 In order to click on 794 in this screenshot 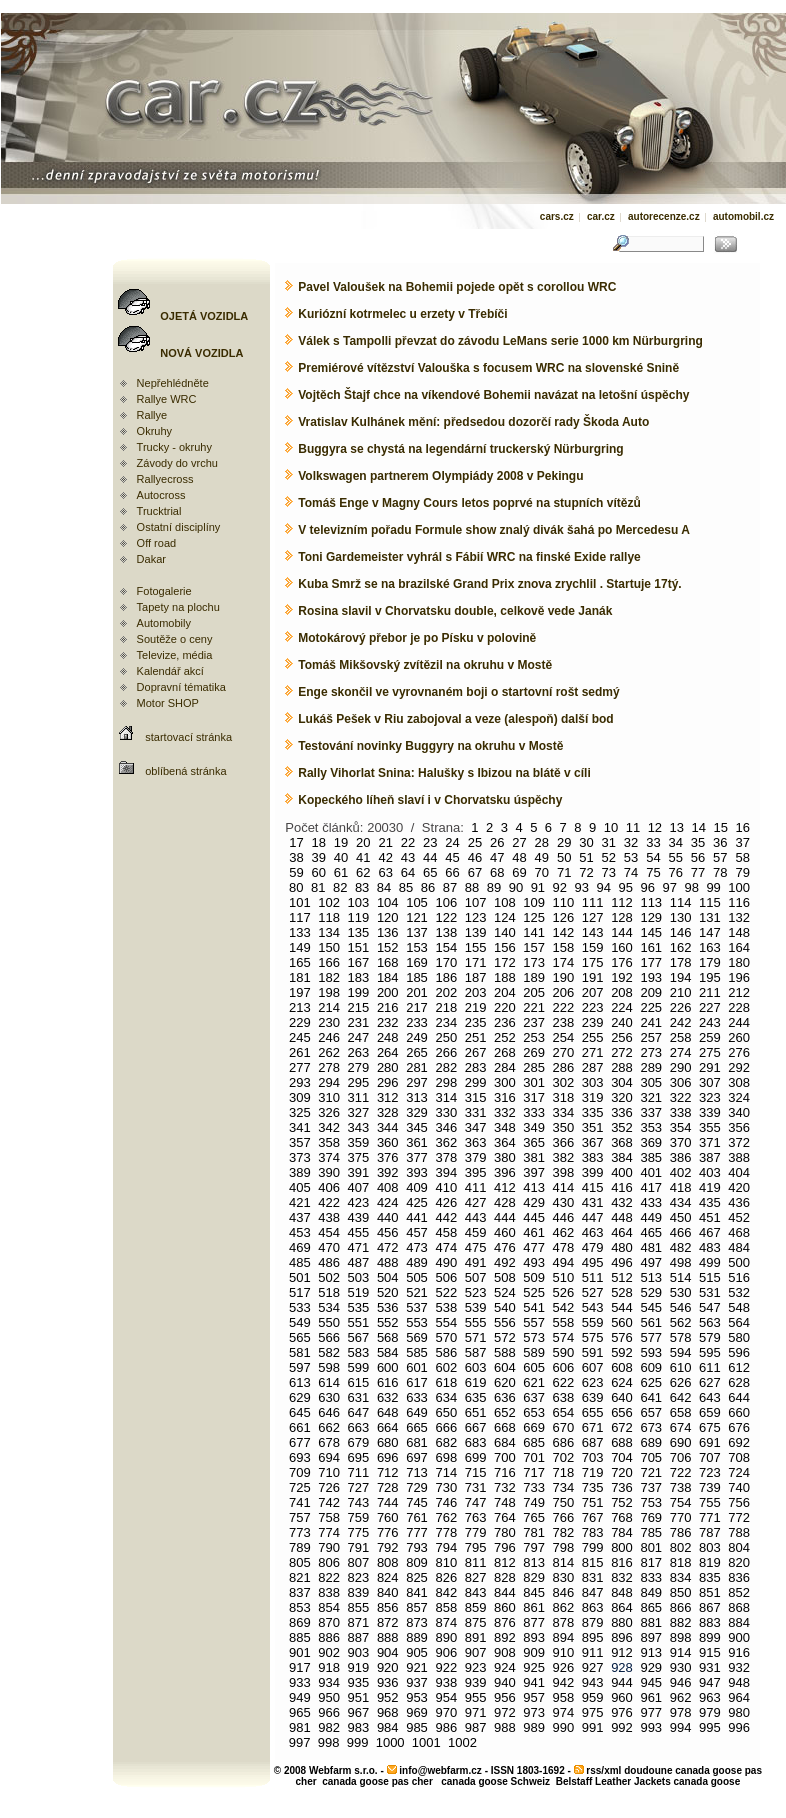, I will do `click(446, 1547)`.